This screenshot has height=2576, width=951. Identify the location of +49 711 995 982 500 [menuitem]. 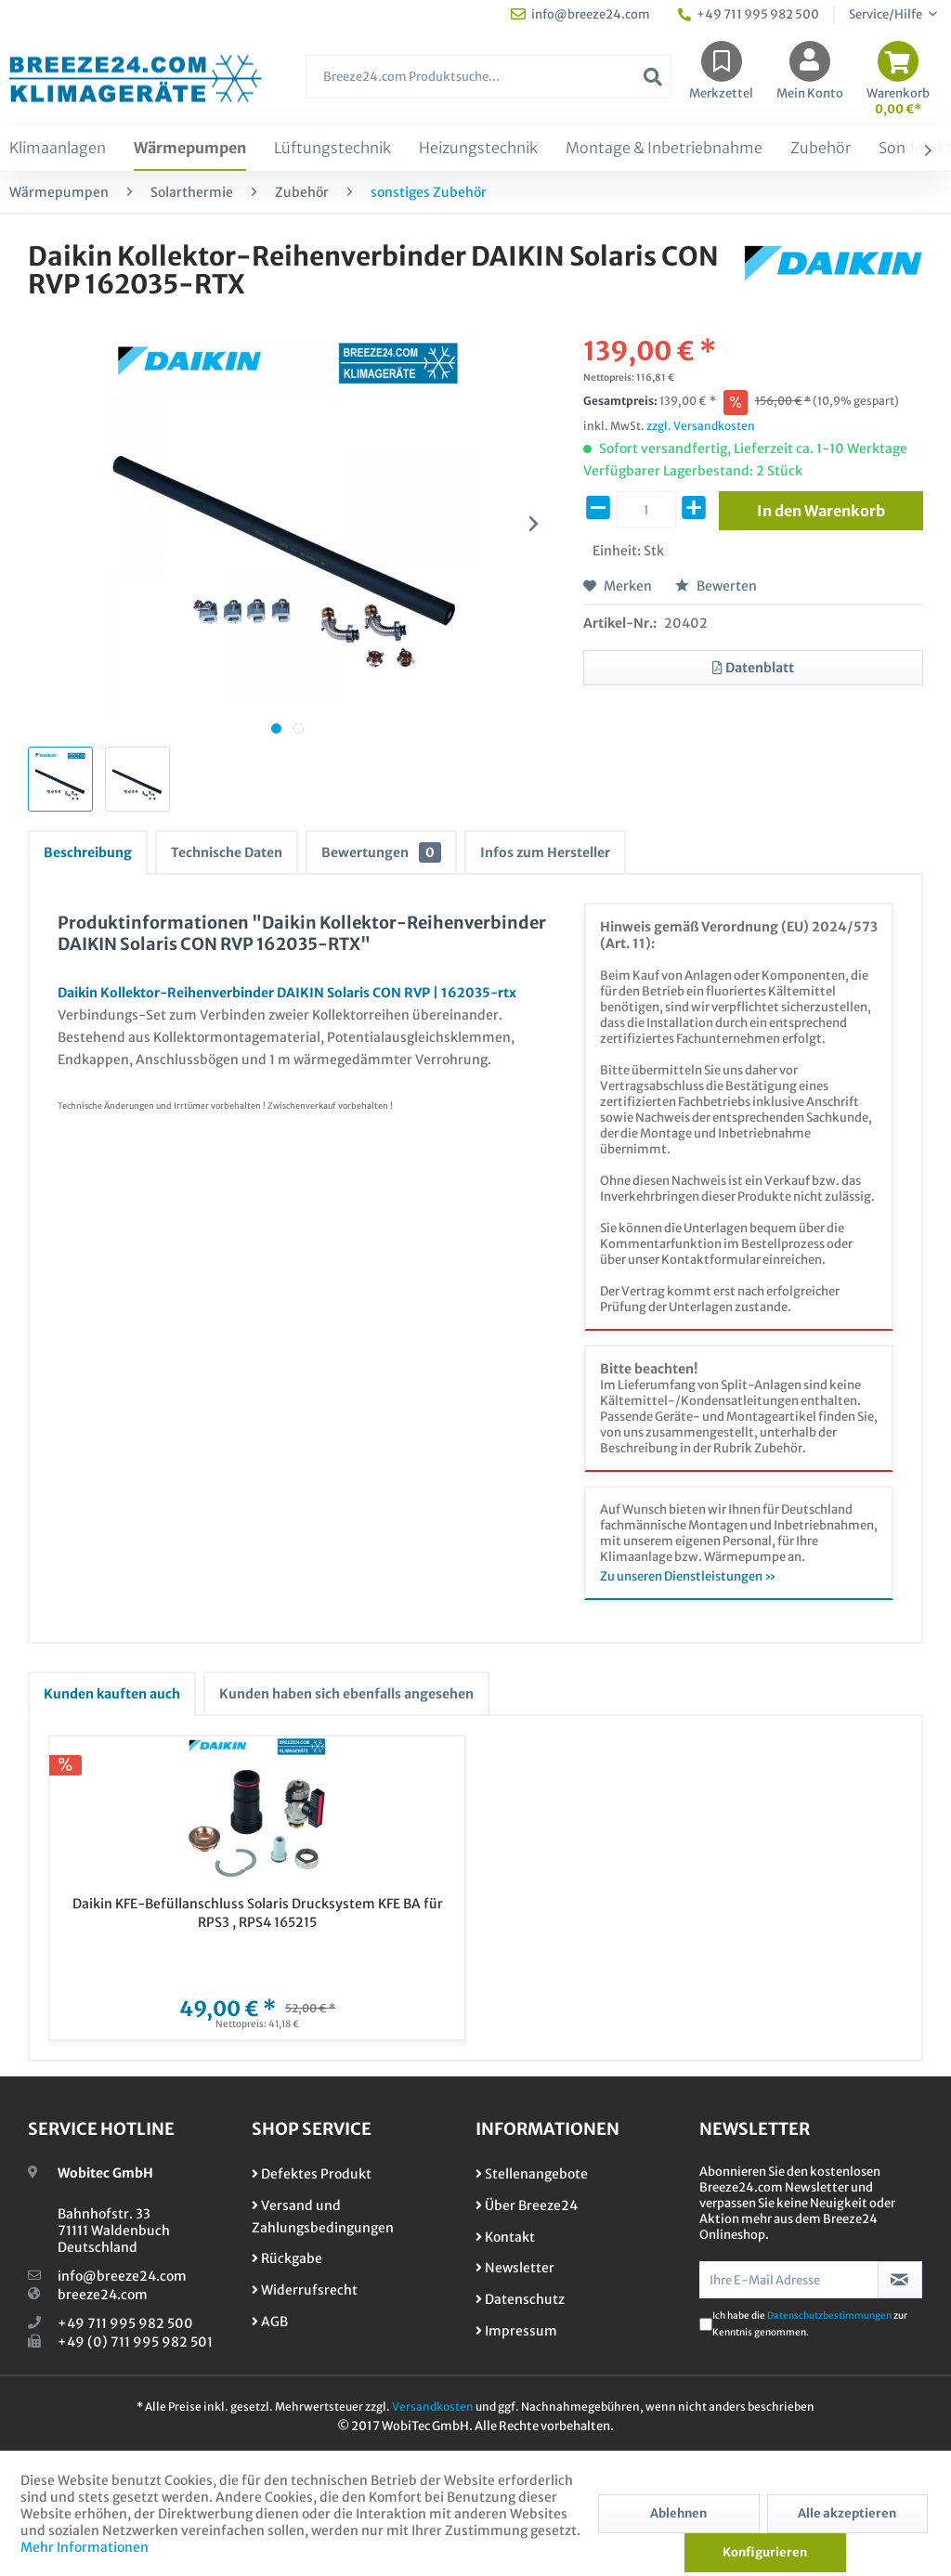
(748, 14).